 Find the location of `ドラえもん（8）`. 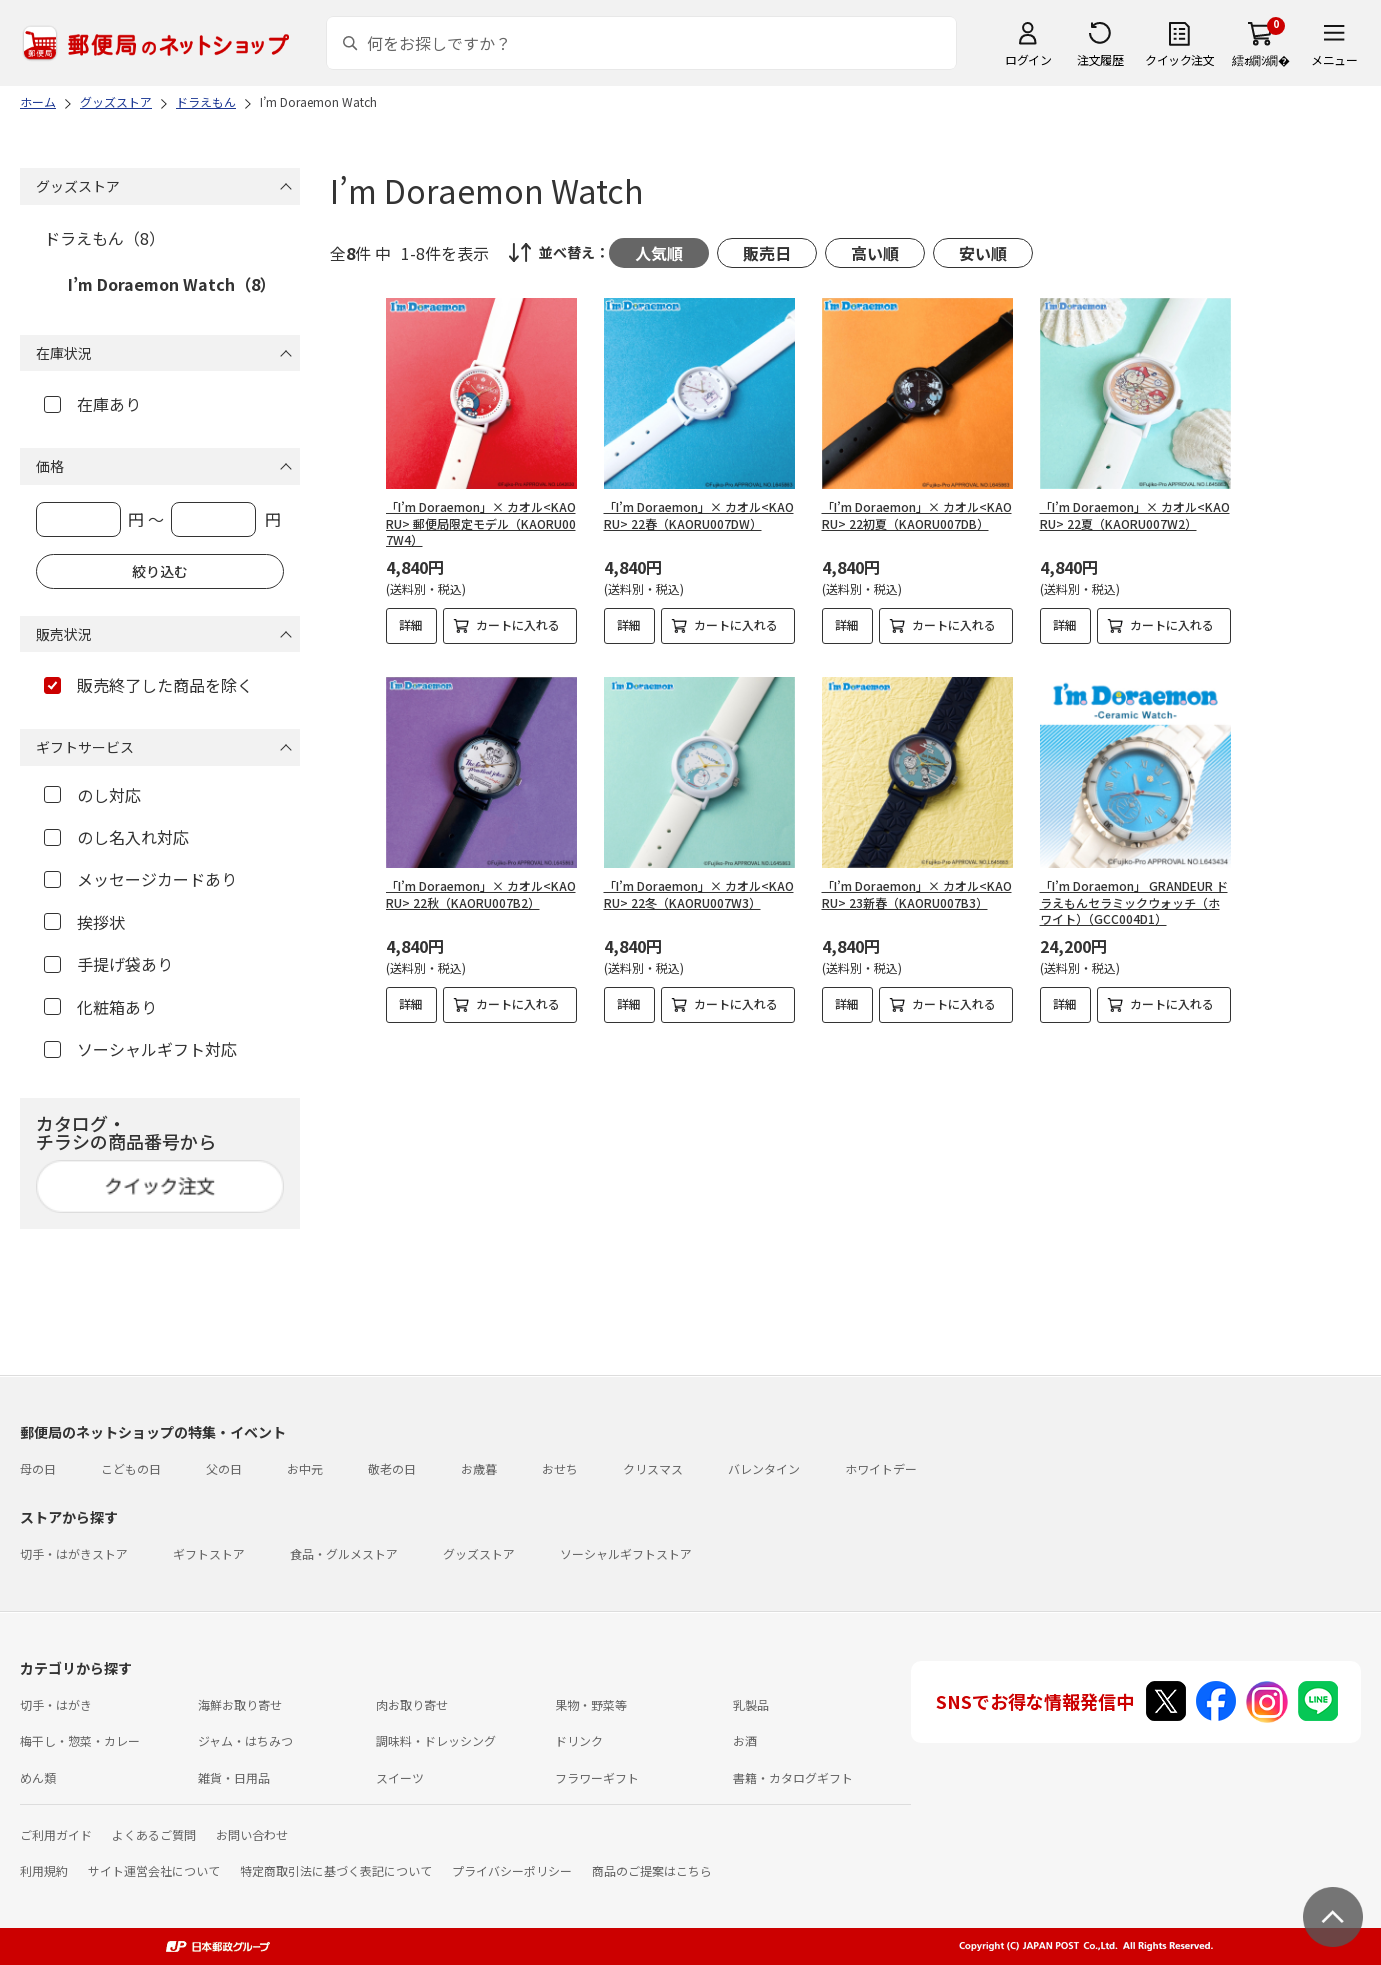

ドラえもん（8） is located at coordinates (104, 238).